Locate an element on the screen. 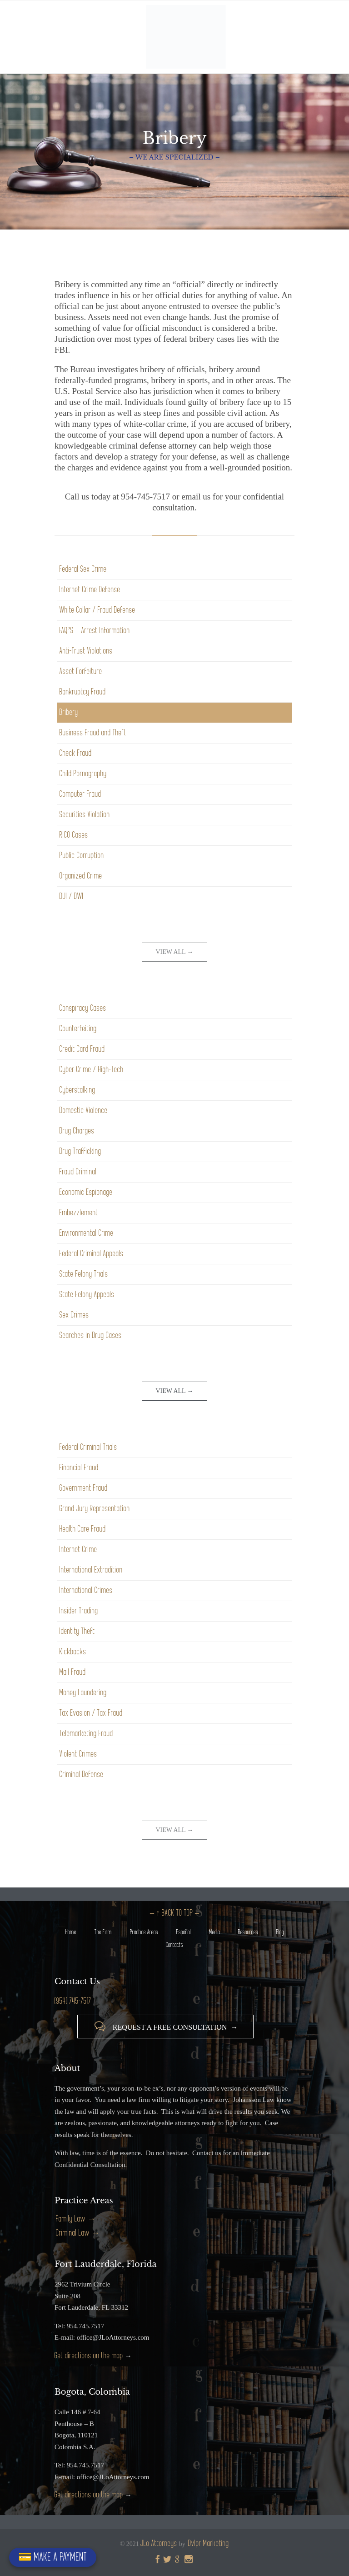 Image resolution: width=349 pixels, height=2576 pixels. Tax Evasion / Tax Fraud is located at coordinates (91, 1713).